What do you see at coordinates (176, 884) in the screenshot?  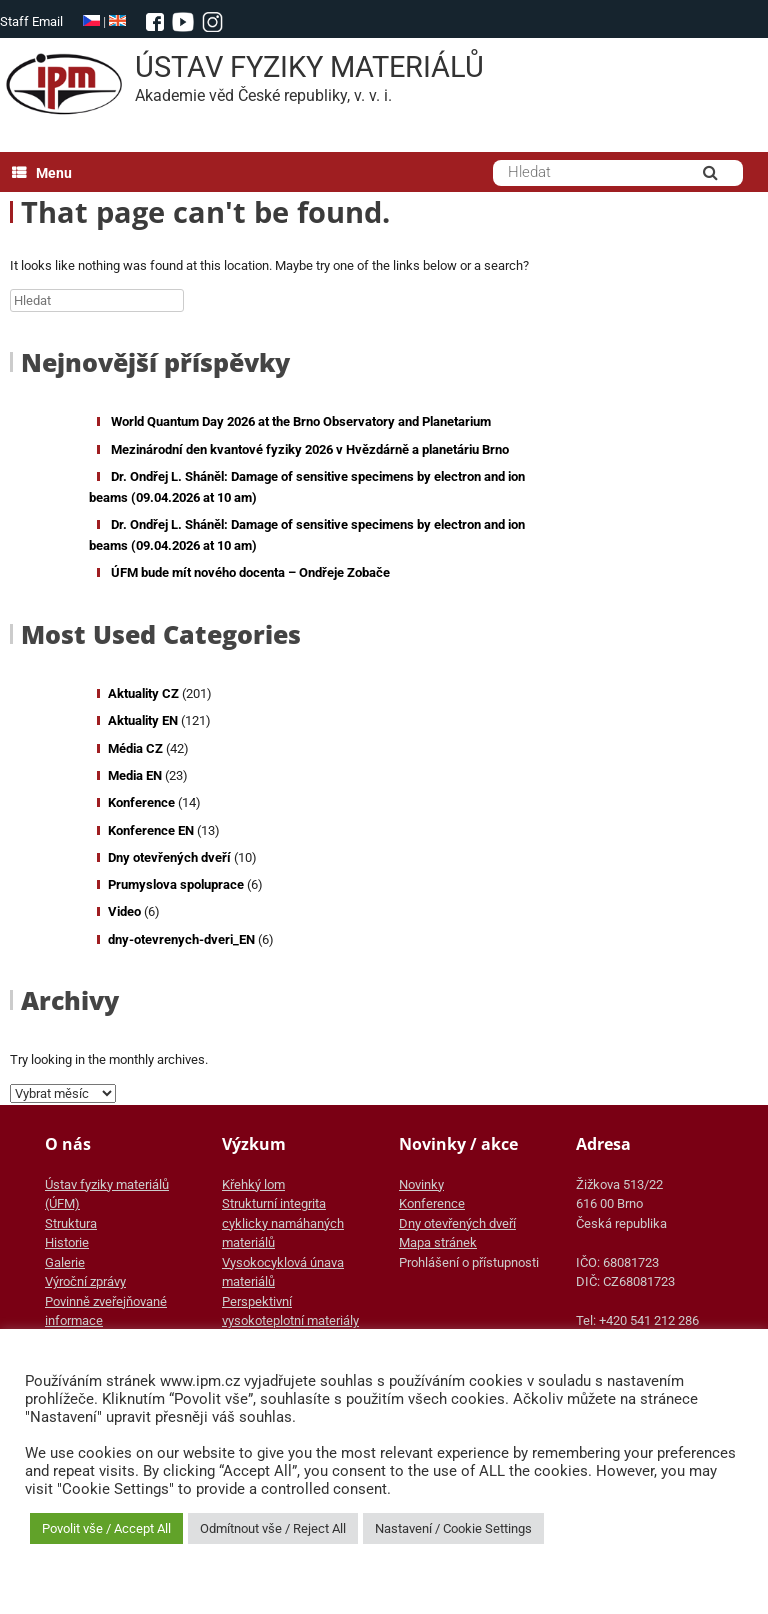 I see `Prumyslova spoluprace` at bounding box center [176, 884].